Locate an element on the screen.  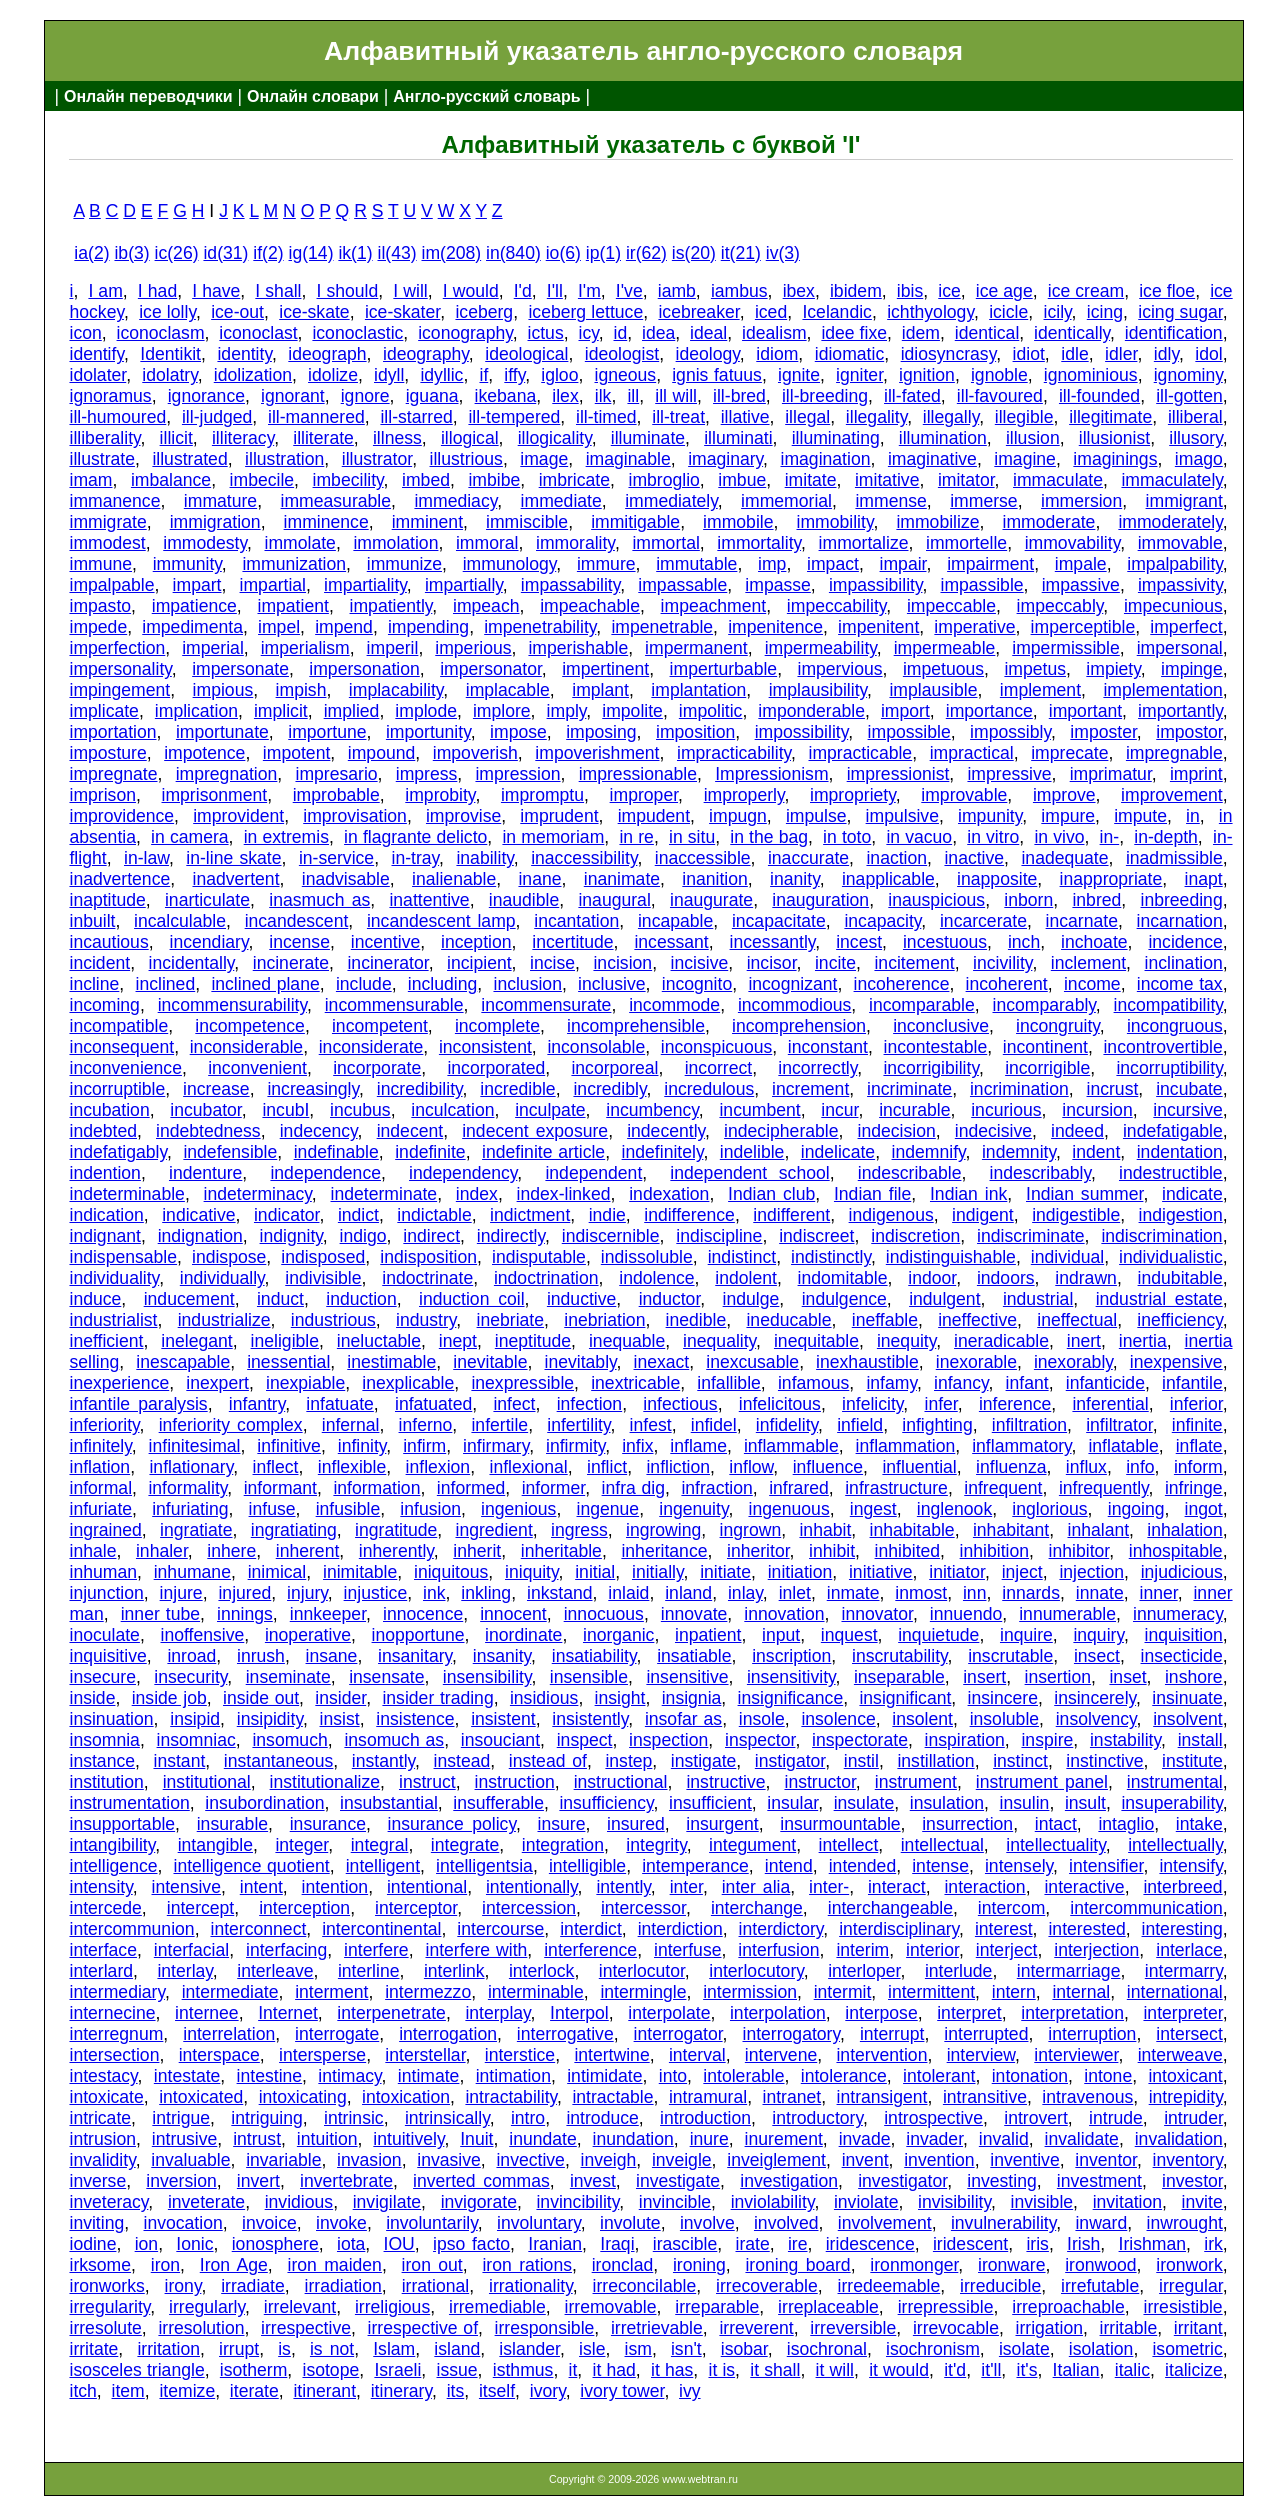
inclination is located at coordinates (1184, 963).